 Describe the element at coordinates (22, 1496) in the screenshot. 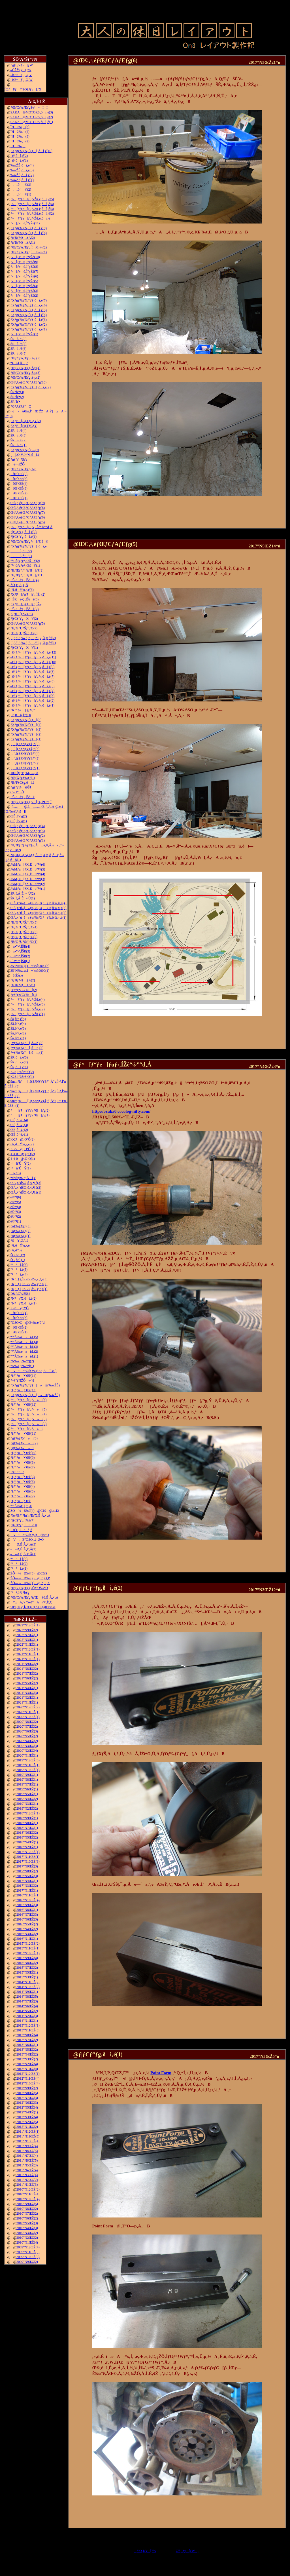

I see `ƒfƒ“ƒo[•¨Œê(2)` at that location.